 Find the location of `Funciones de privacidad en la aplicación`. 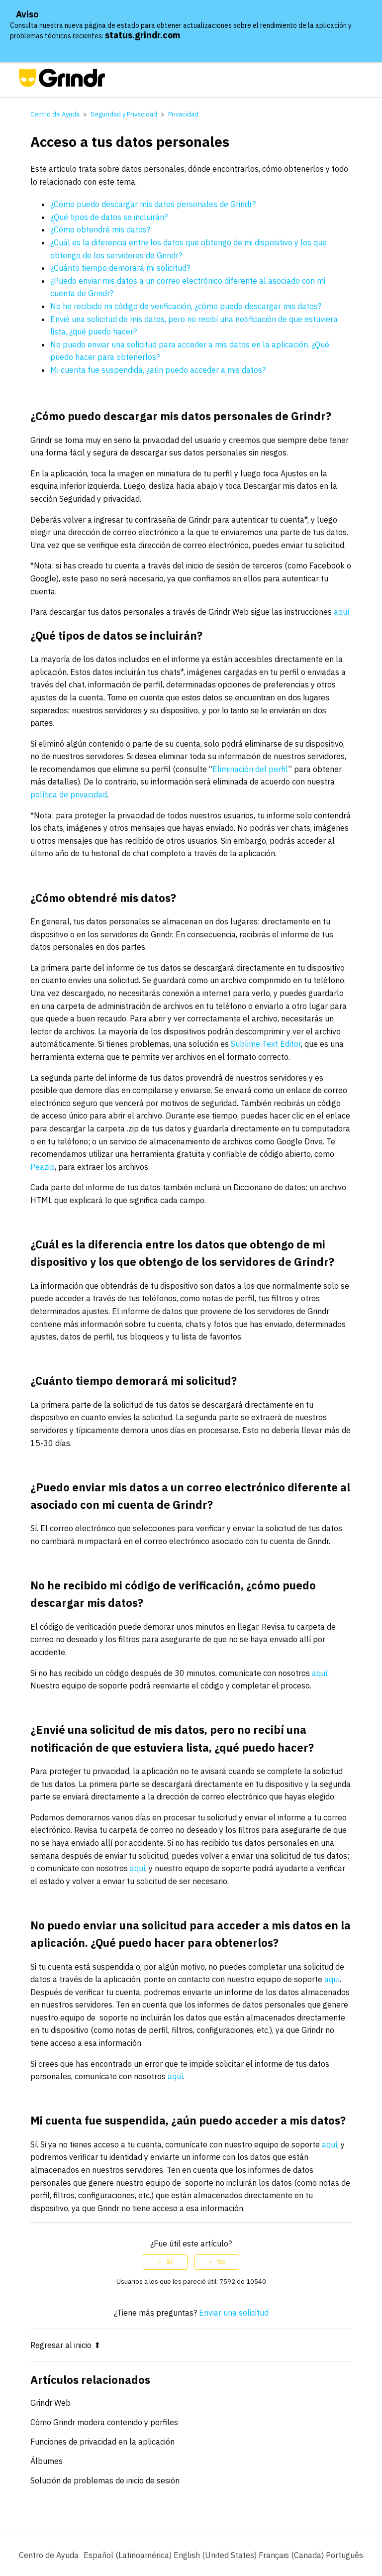

Funciones de privacidad en la aplicación is located at coordinates (102, 2442).